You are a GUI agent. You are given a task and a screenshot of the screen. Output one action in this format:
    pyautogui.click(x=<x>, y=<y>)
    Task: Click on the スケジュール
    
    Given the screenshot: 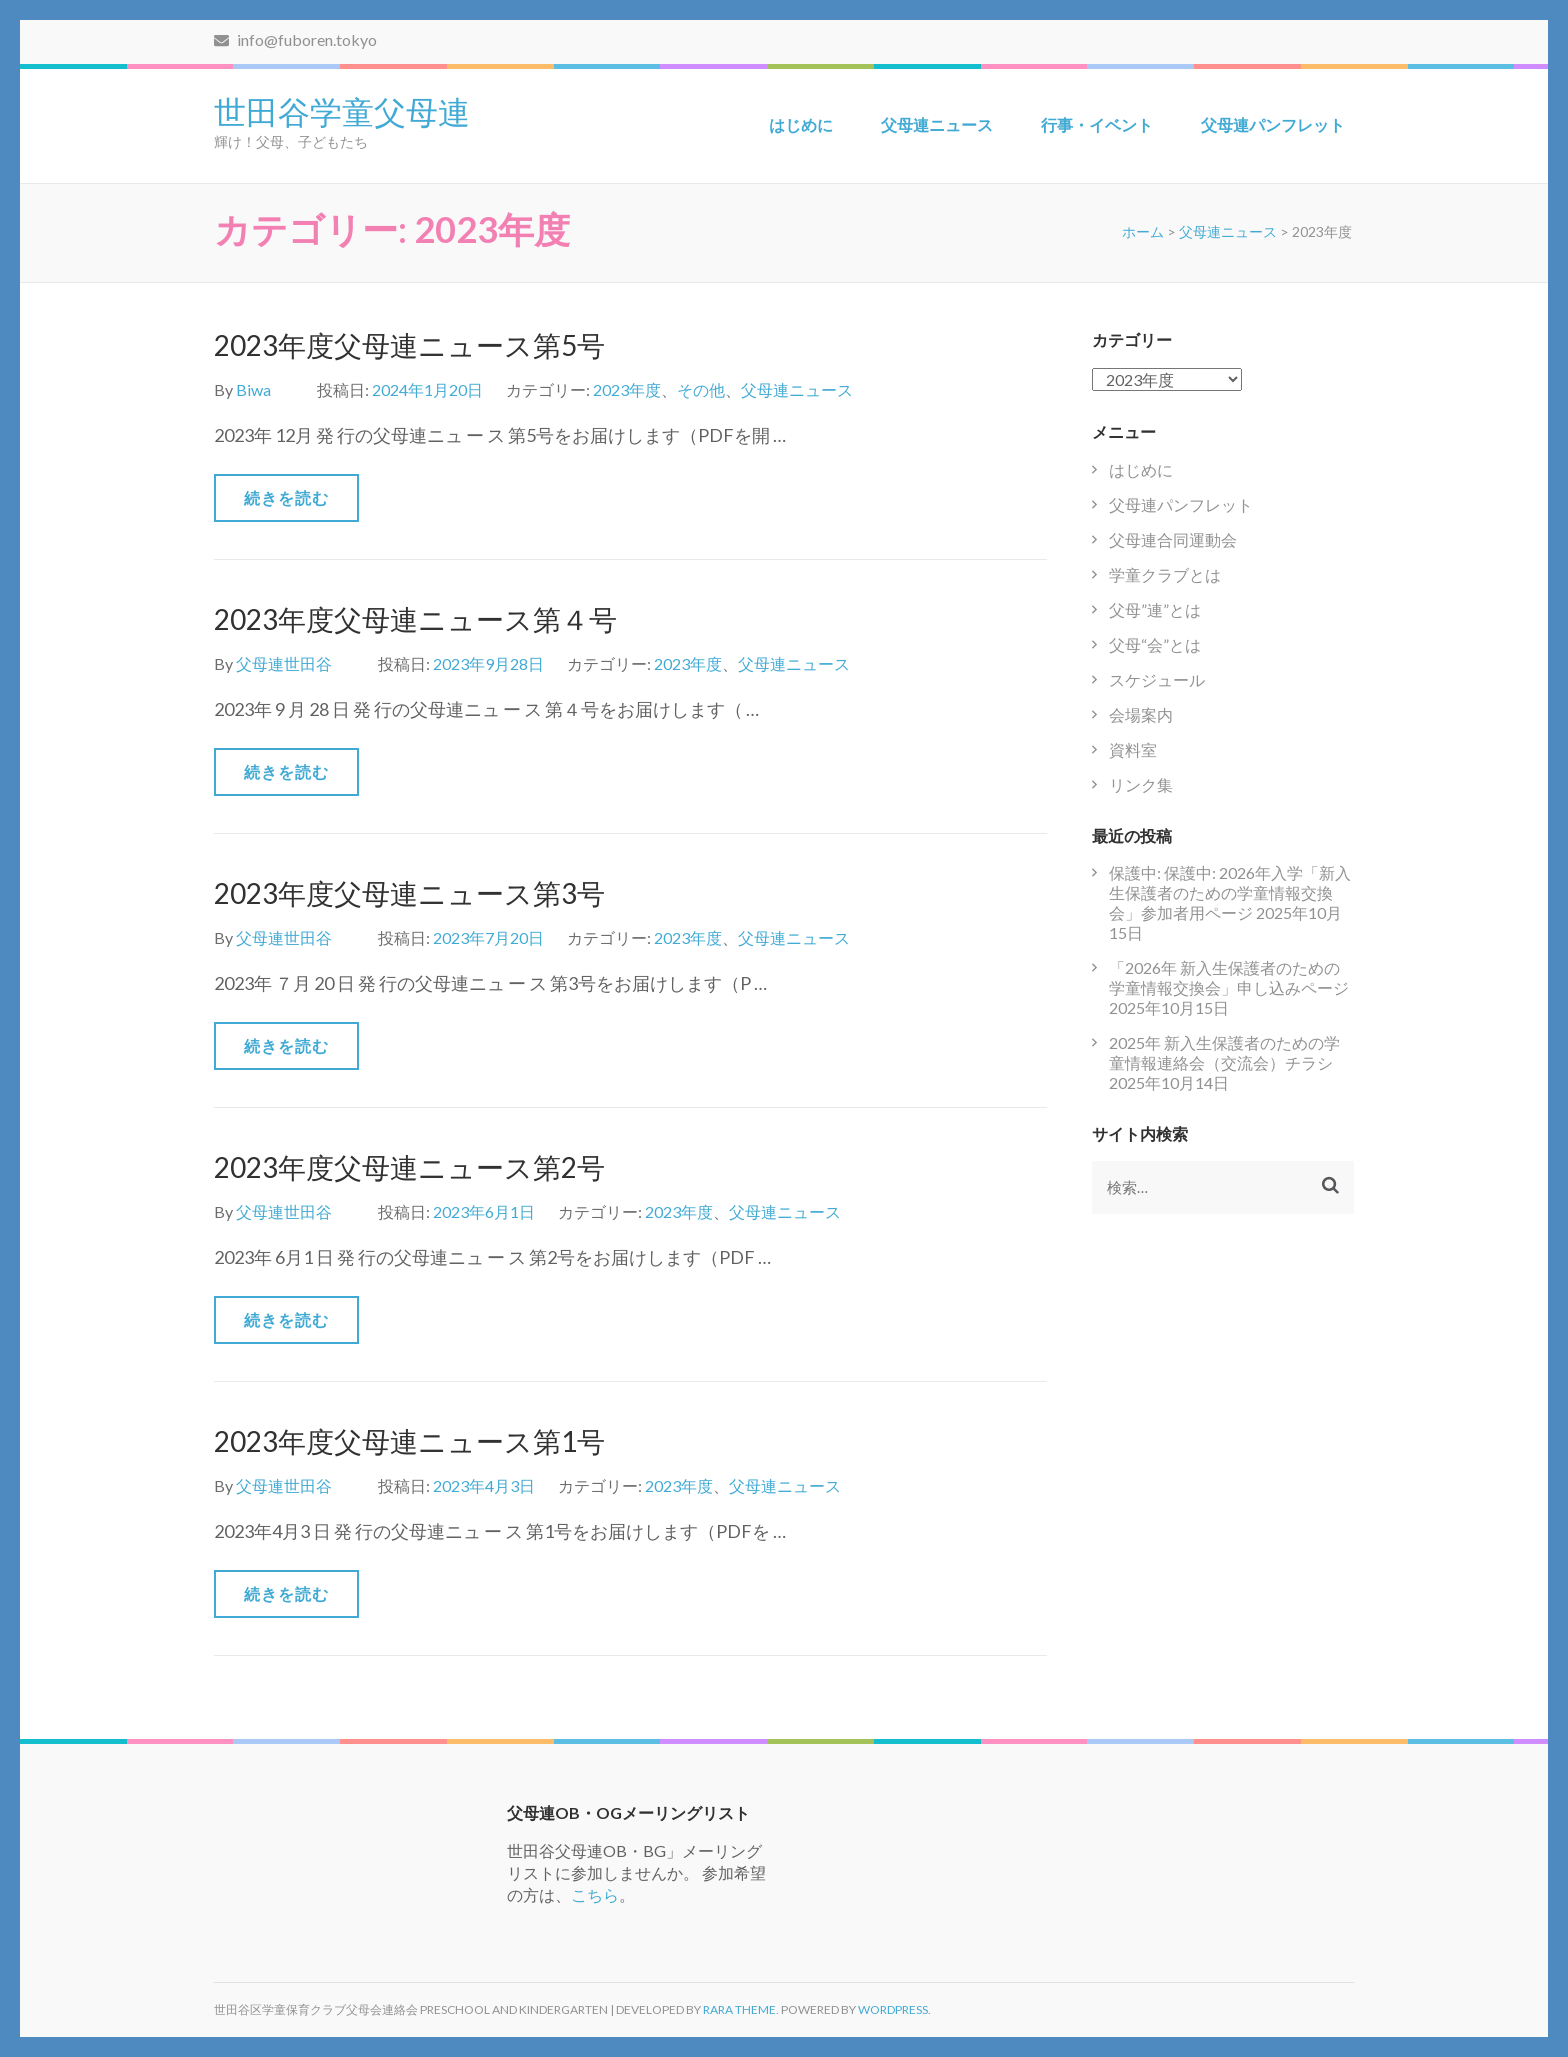 What is the action you would take?
    pyautogui.click(x=1157, y=679)
    